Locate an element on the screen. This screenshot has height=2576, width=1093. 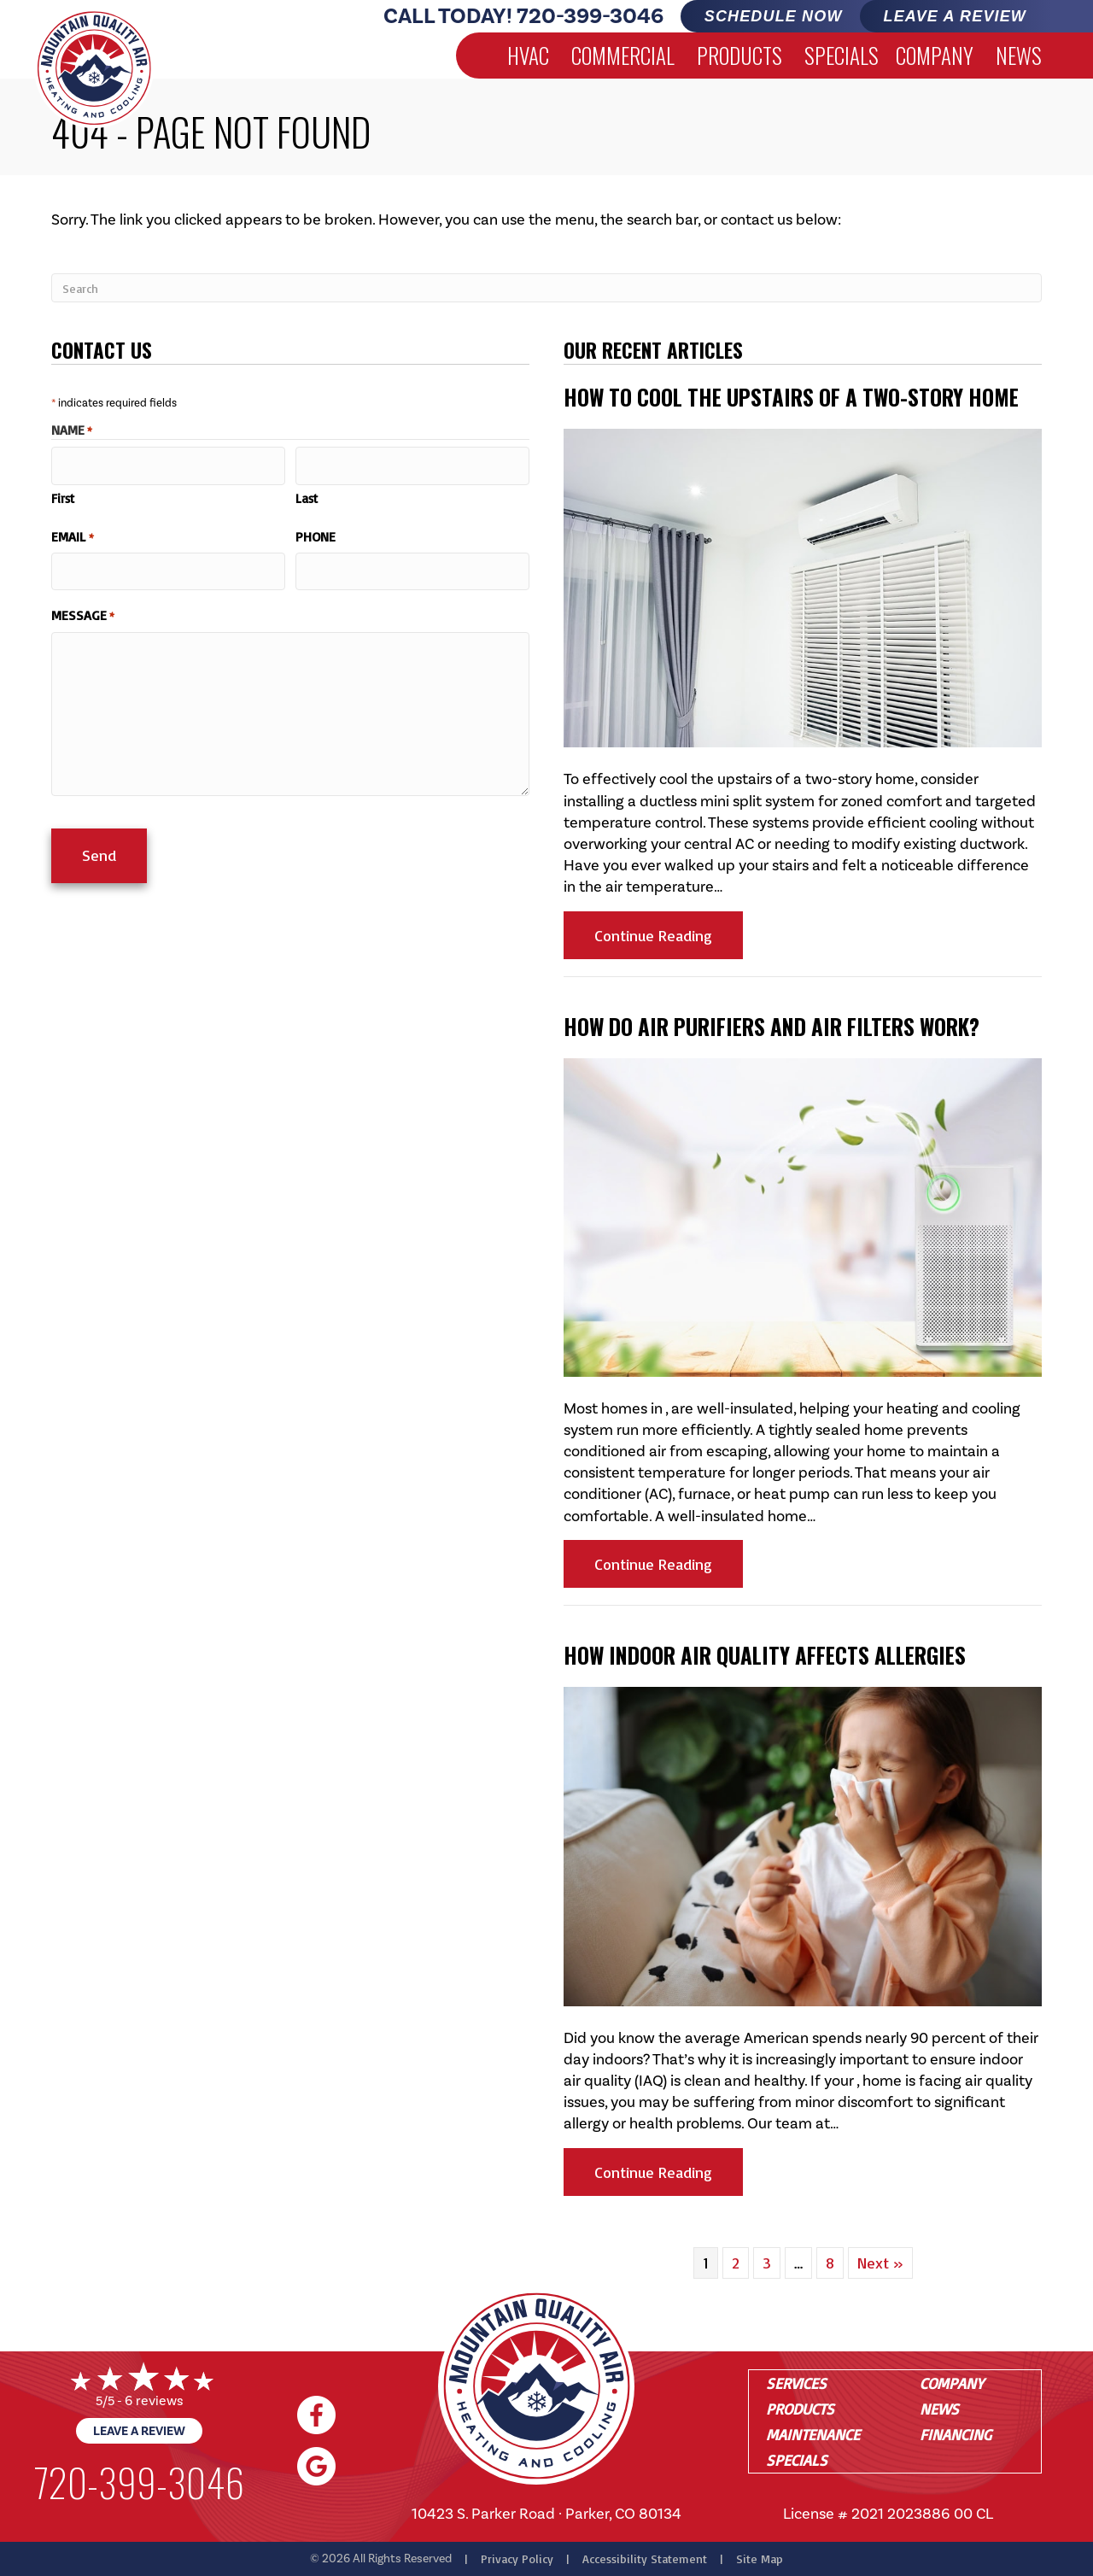
Company is located at coordinates (934, 55).